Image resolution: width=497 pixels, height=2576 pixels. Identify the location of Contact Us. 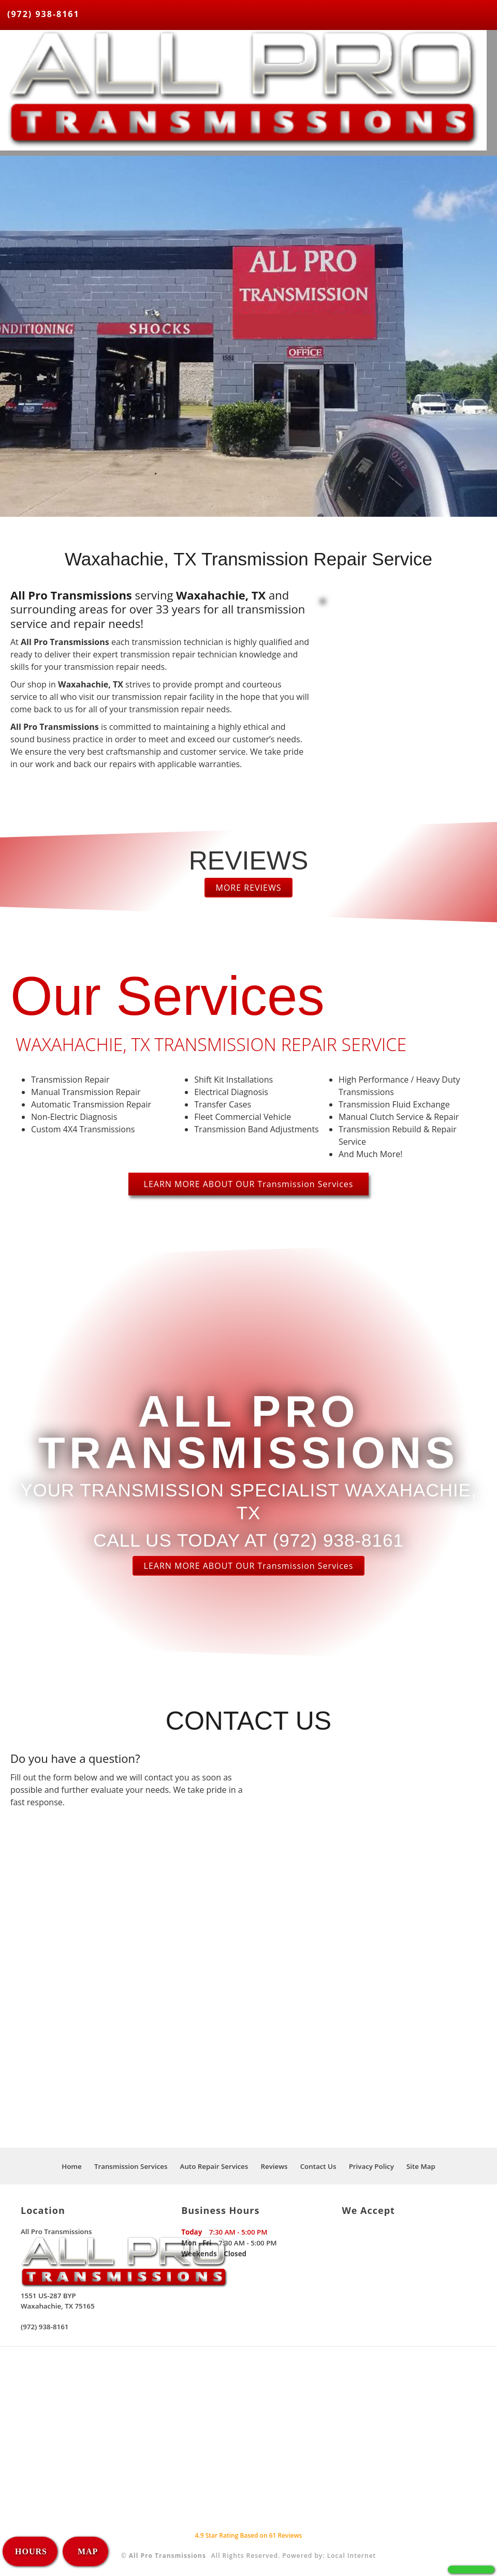
(318, 2166).